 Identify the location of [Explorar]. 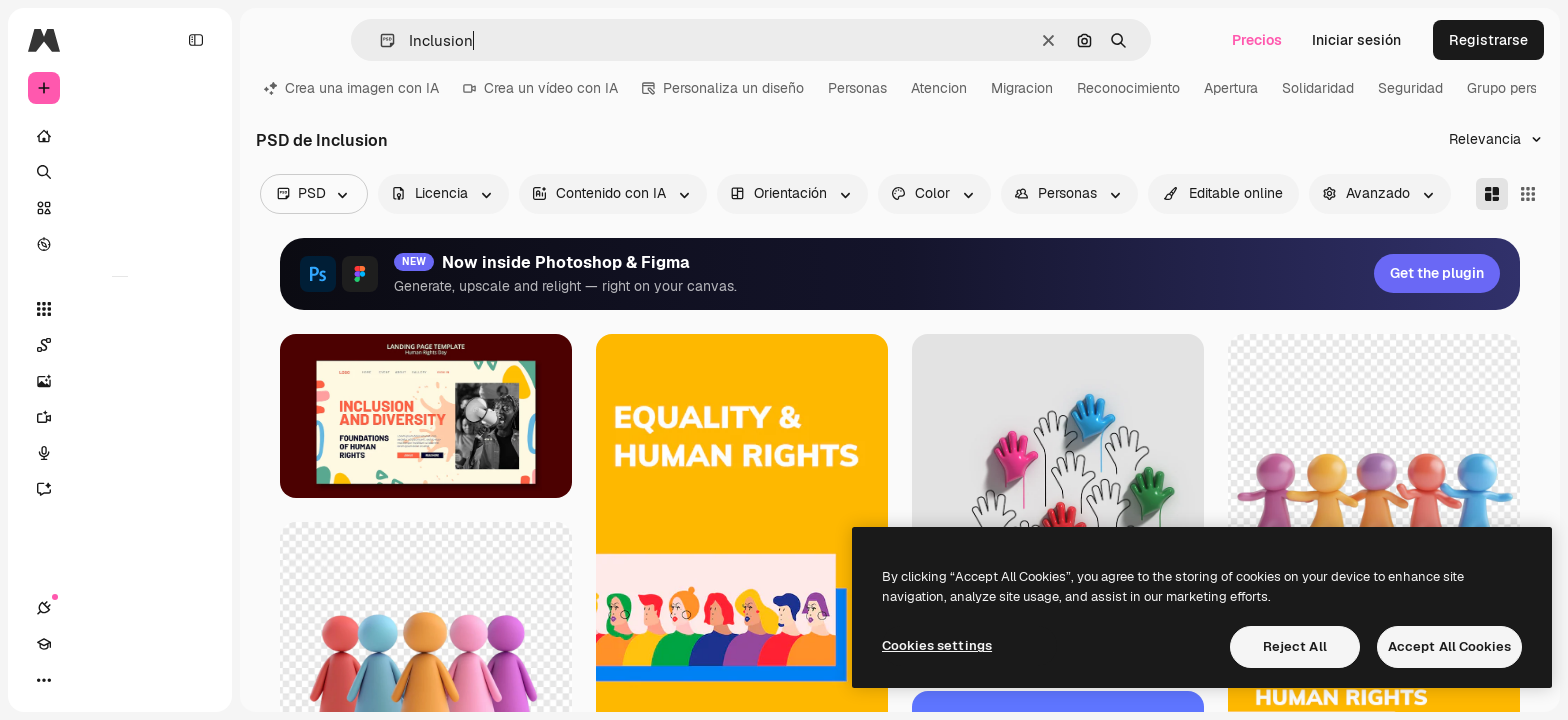
(120, 244).